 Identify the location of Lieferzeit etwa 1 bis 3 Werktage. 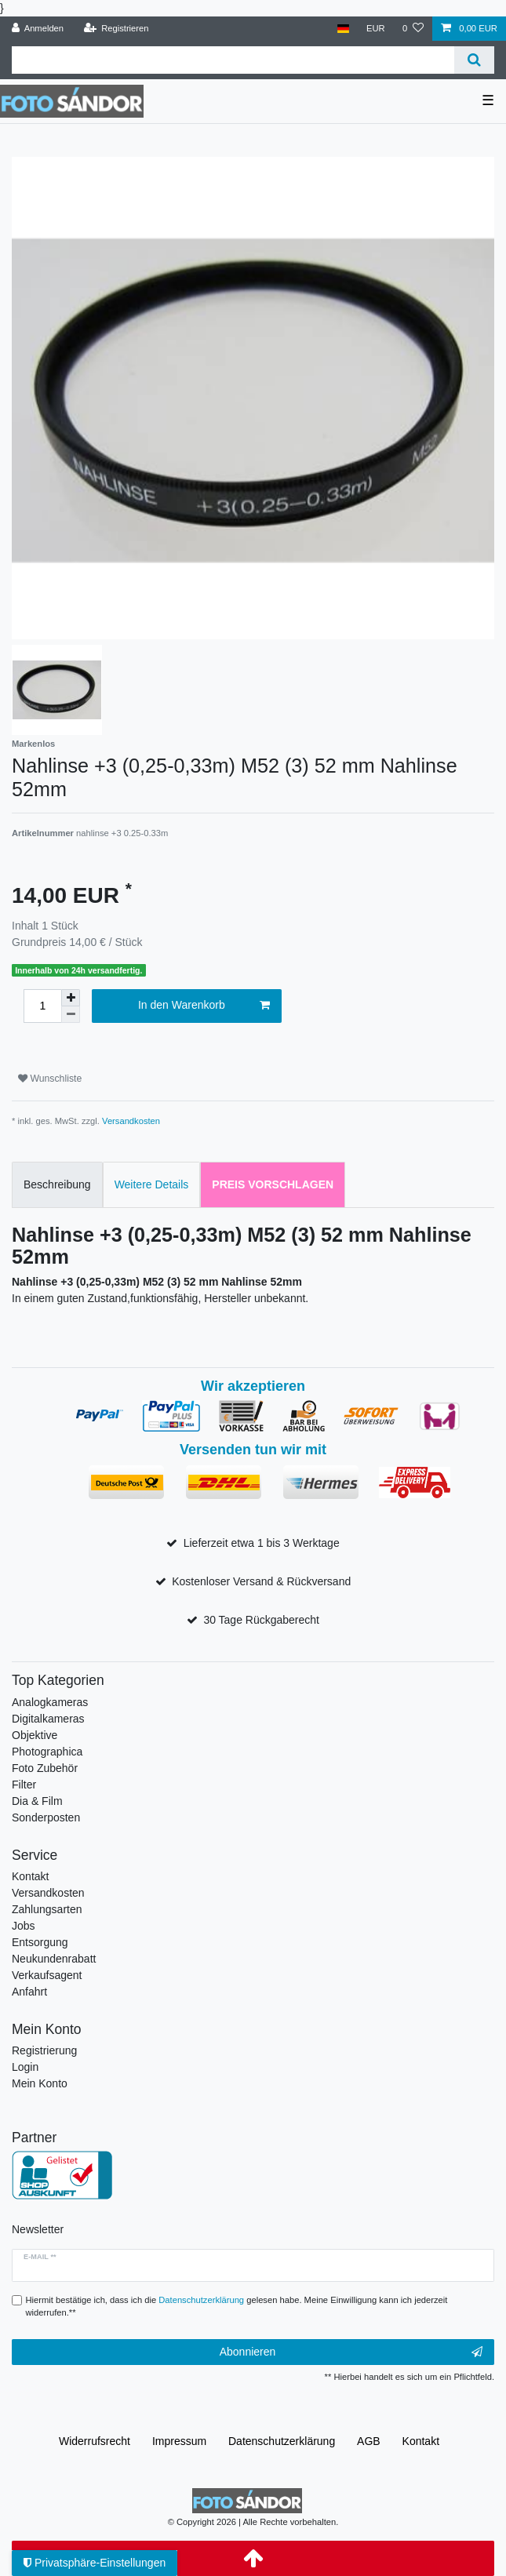
(262, 1543).